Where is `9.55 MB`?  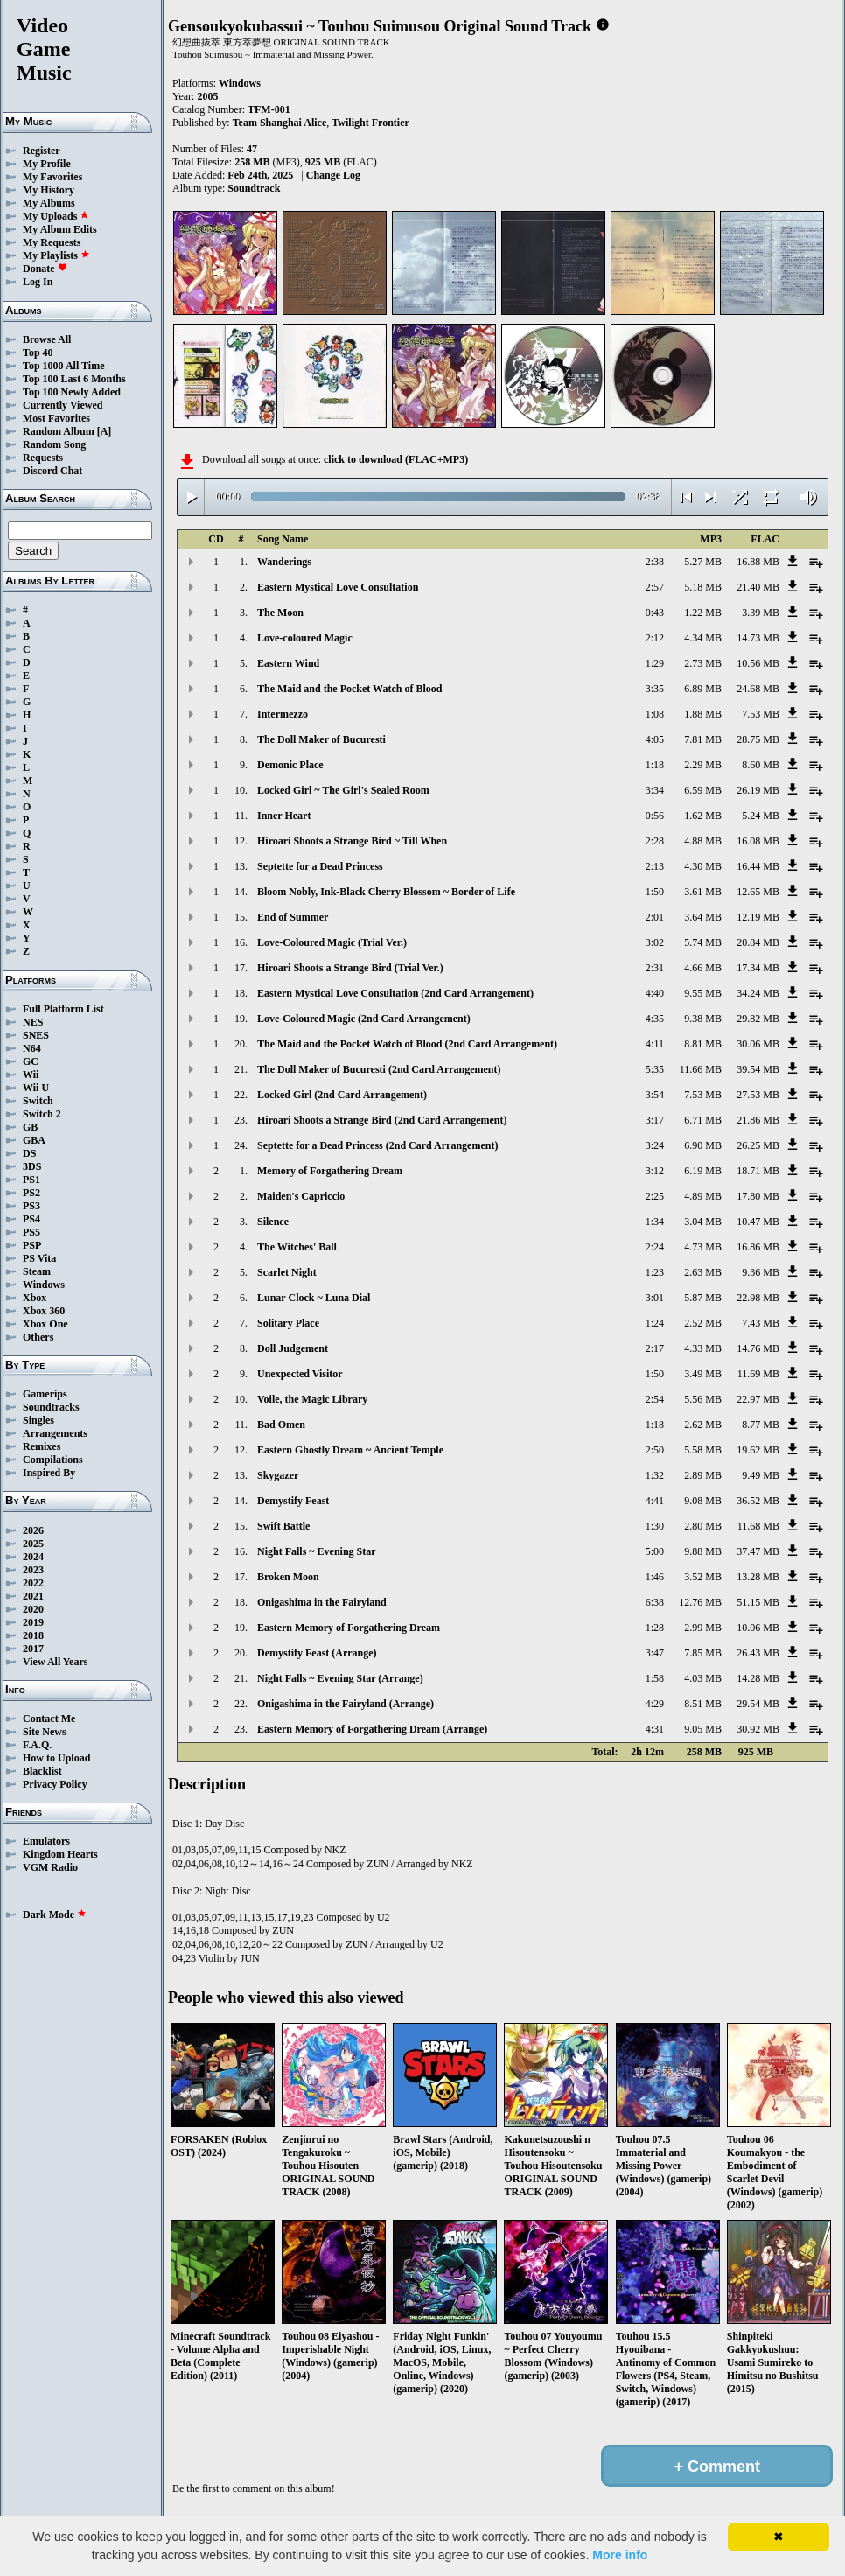
9.55 MB is located at coordinates (703, 993).